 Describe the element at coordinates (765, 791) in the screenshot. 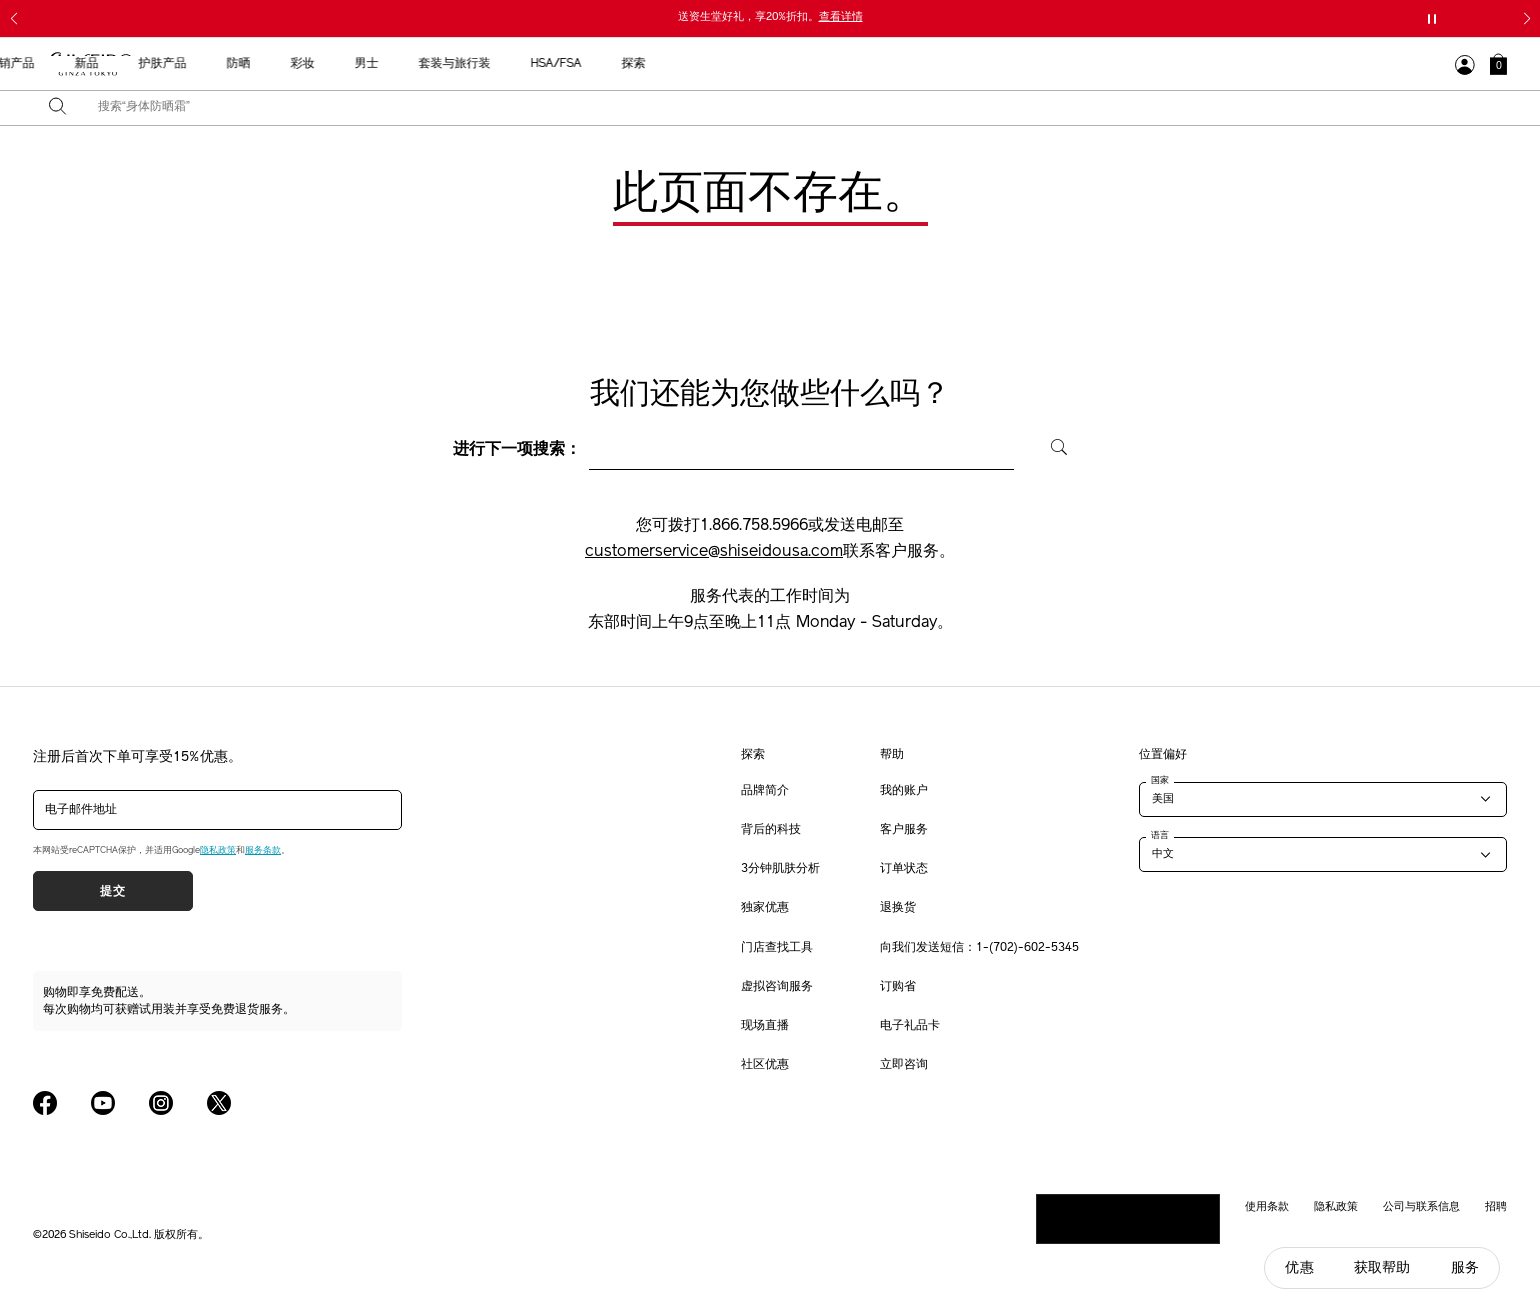

I see `品牌简介` at that location.